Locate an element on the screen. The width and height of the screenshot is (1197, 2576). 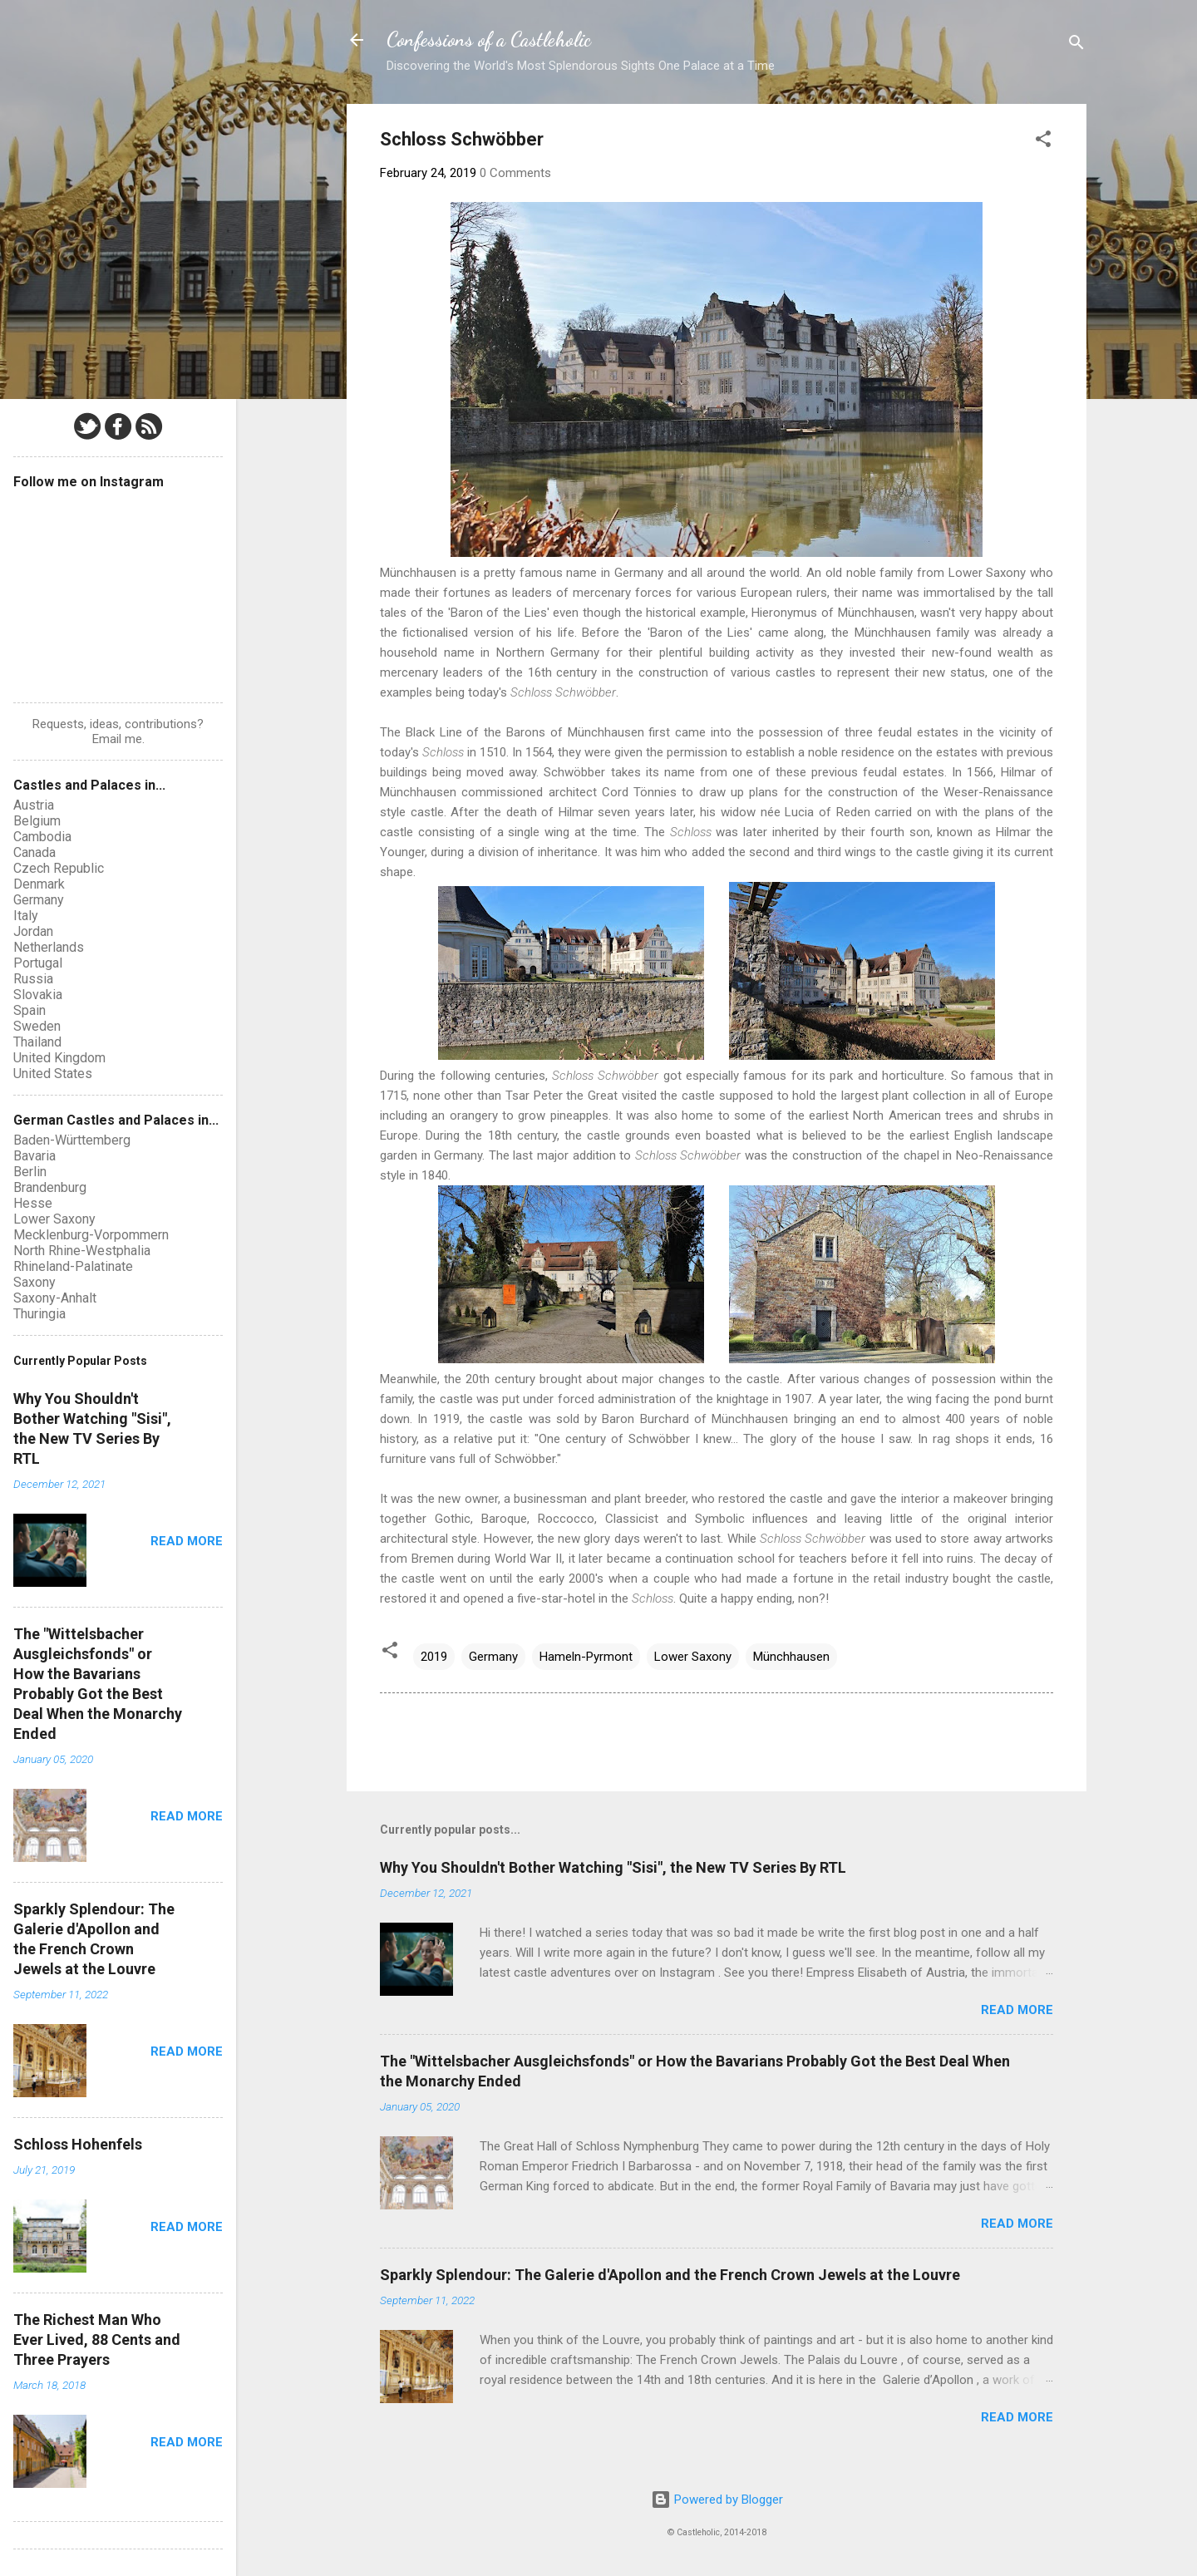
Thuringia is located at coordinates (39, 1314).